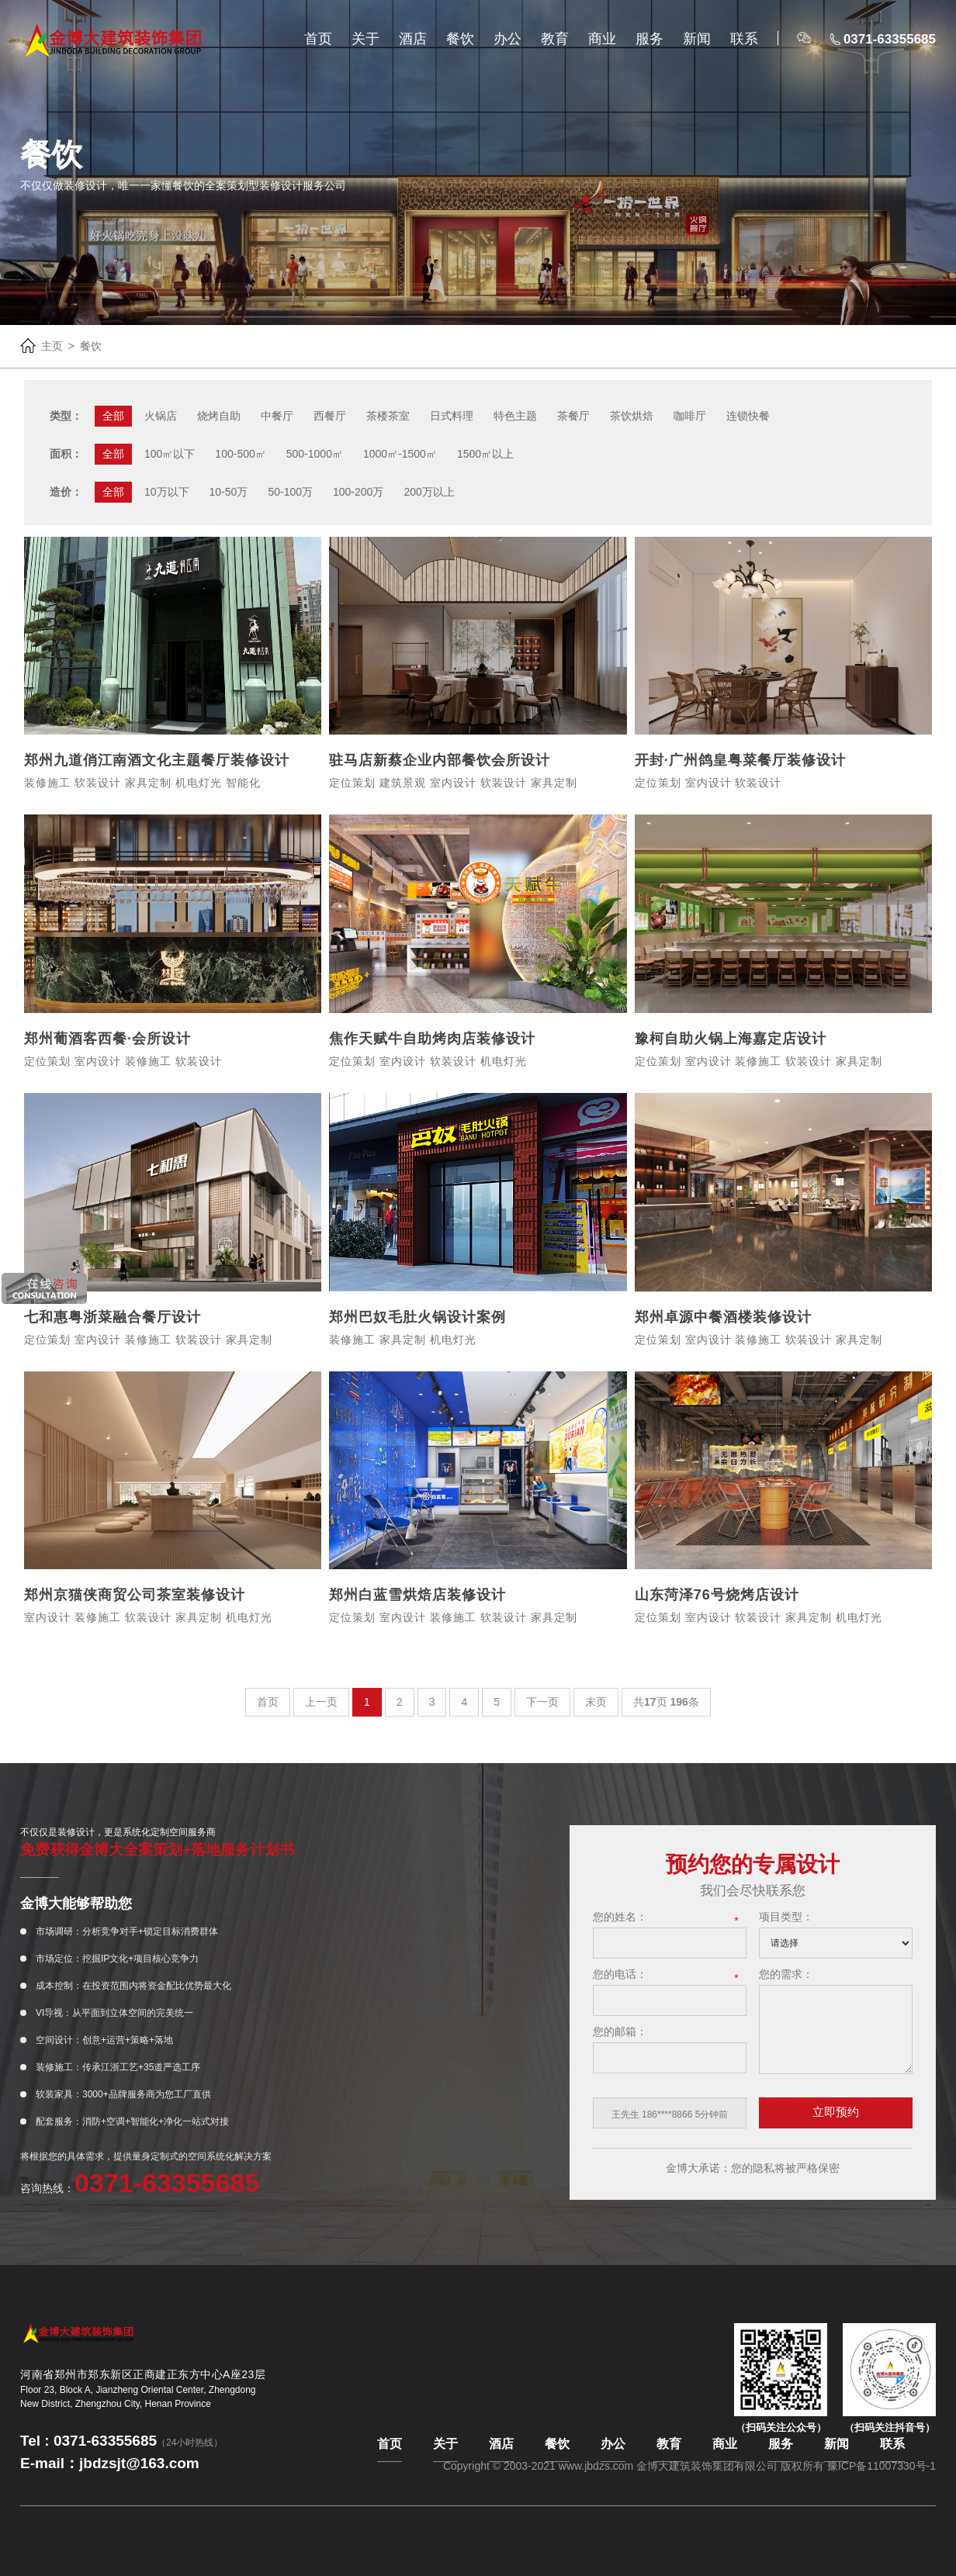 Image resolution: width=956 pixels, height=2576 pixels. Describe the element at coordinates (365, 39) in the screenshot. I see `关于` at that location.